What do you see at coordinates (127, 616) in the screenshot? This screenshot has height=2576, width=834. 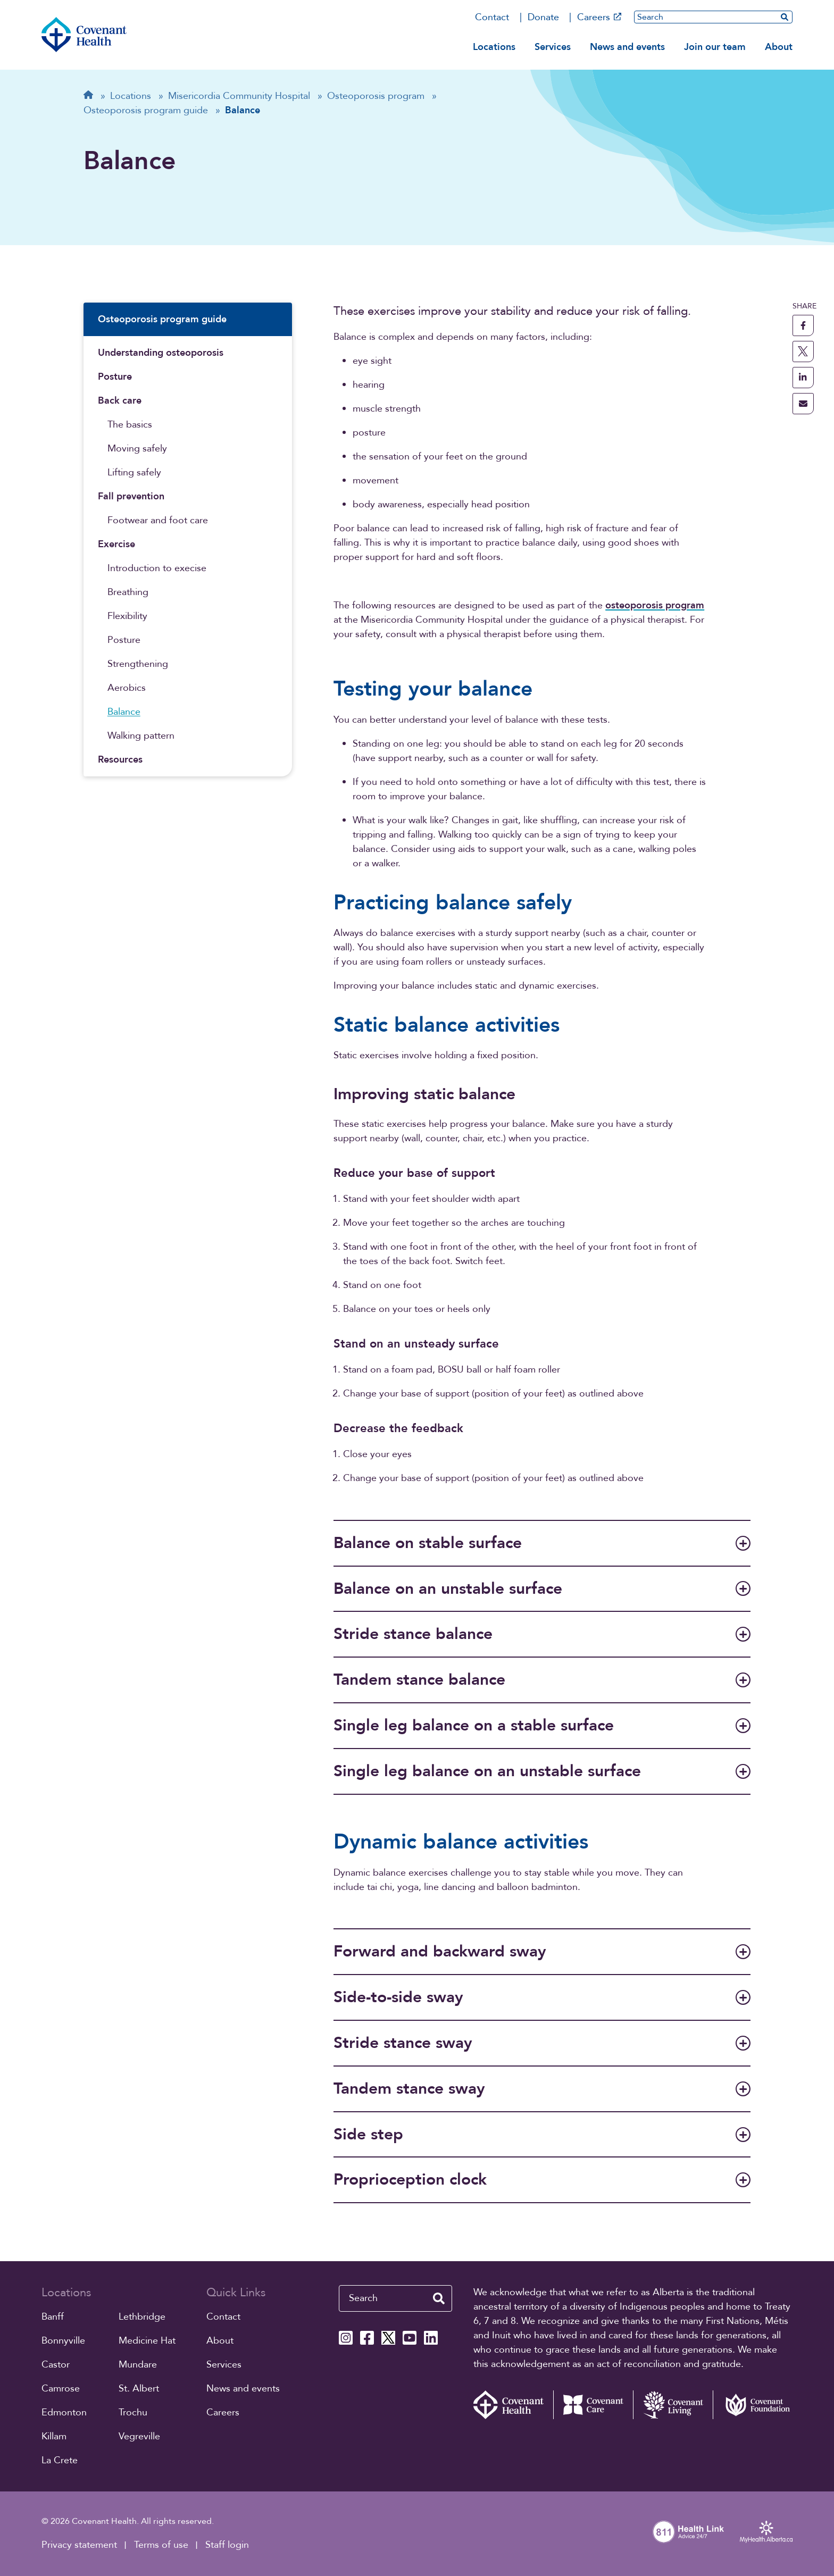 I see `Flexibility` at bounding box center [127, 616].